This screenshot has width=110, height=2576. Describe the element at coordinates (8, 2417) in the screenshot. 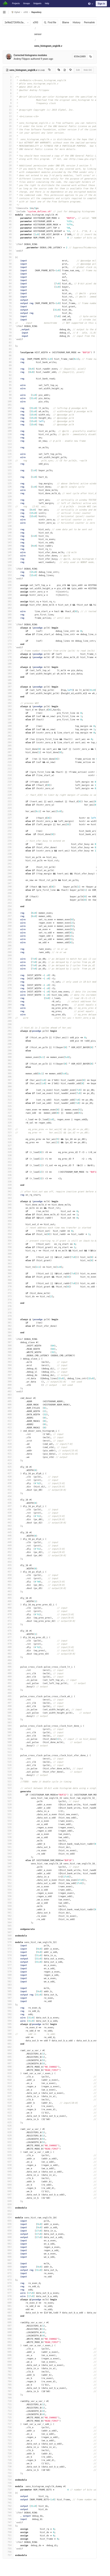

I see `715` at that location.